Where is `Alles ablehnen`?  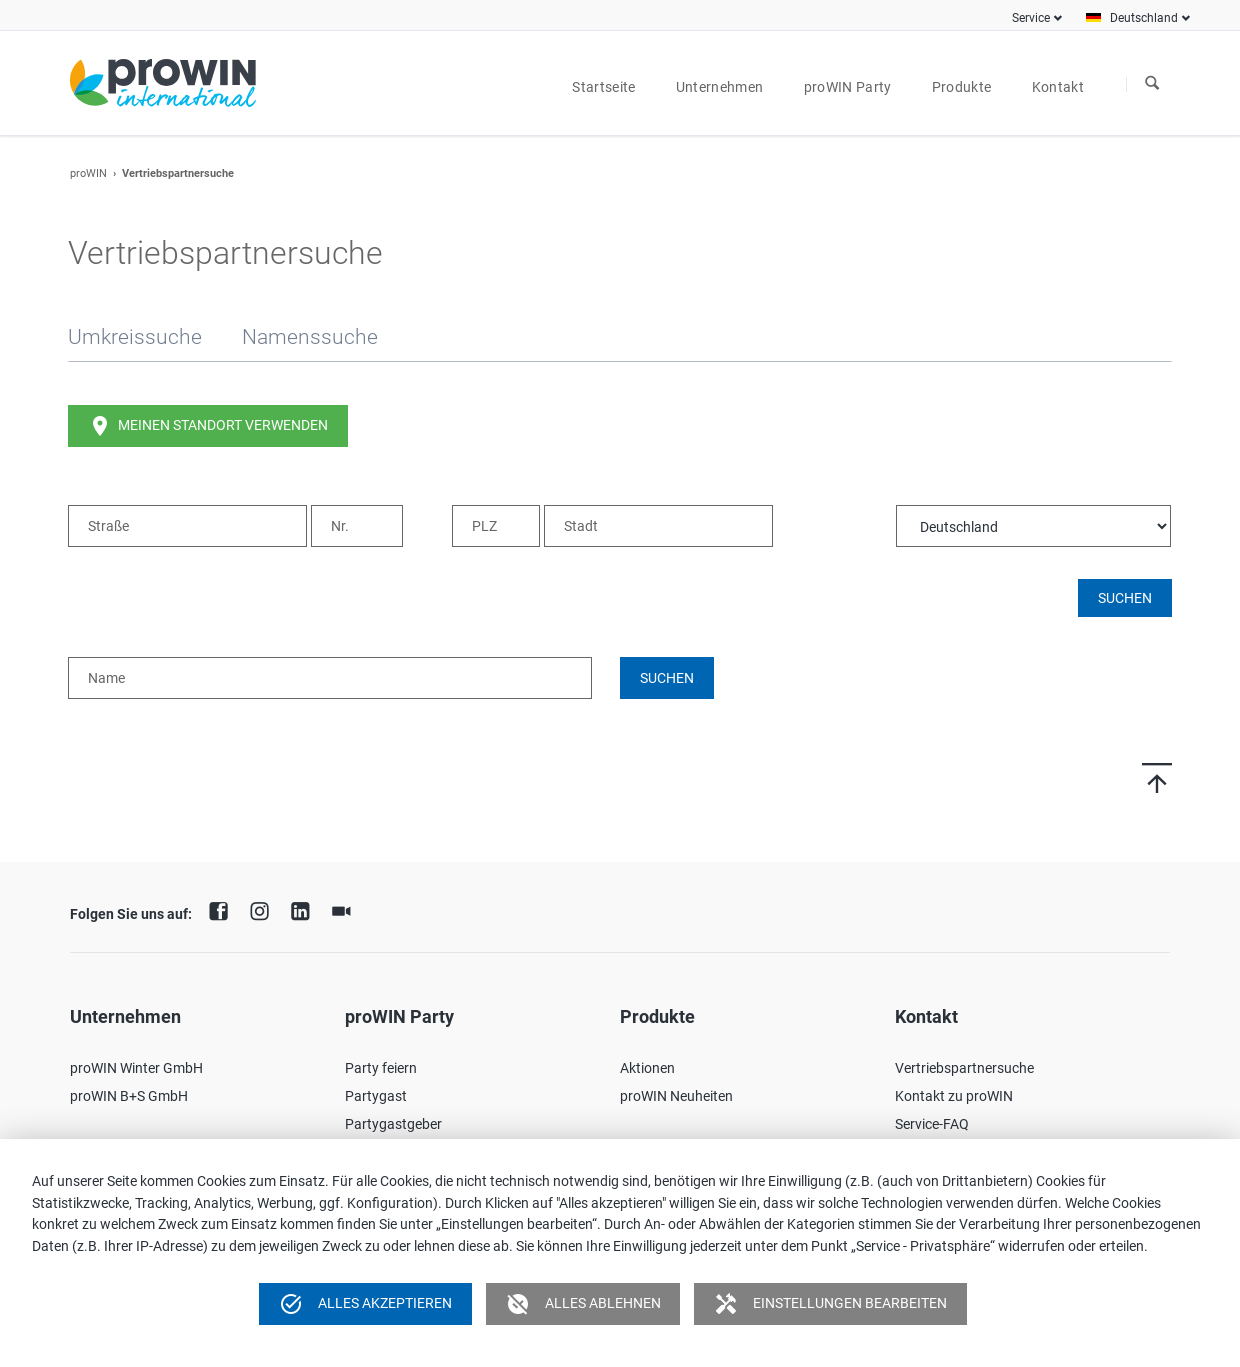
Alles ablehnen is located at coordinates (583, 1304).